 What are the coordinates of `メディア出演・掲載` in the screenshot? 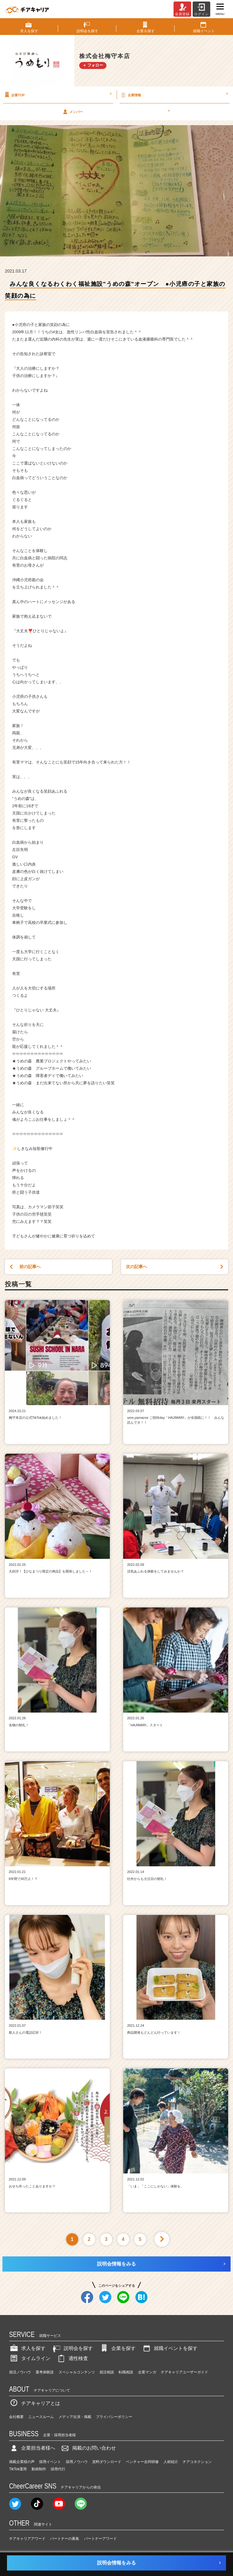 It's located at (75, 2417).